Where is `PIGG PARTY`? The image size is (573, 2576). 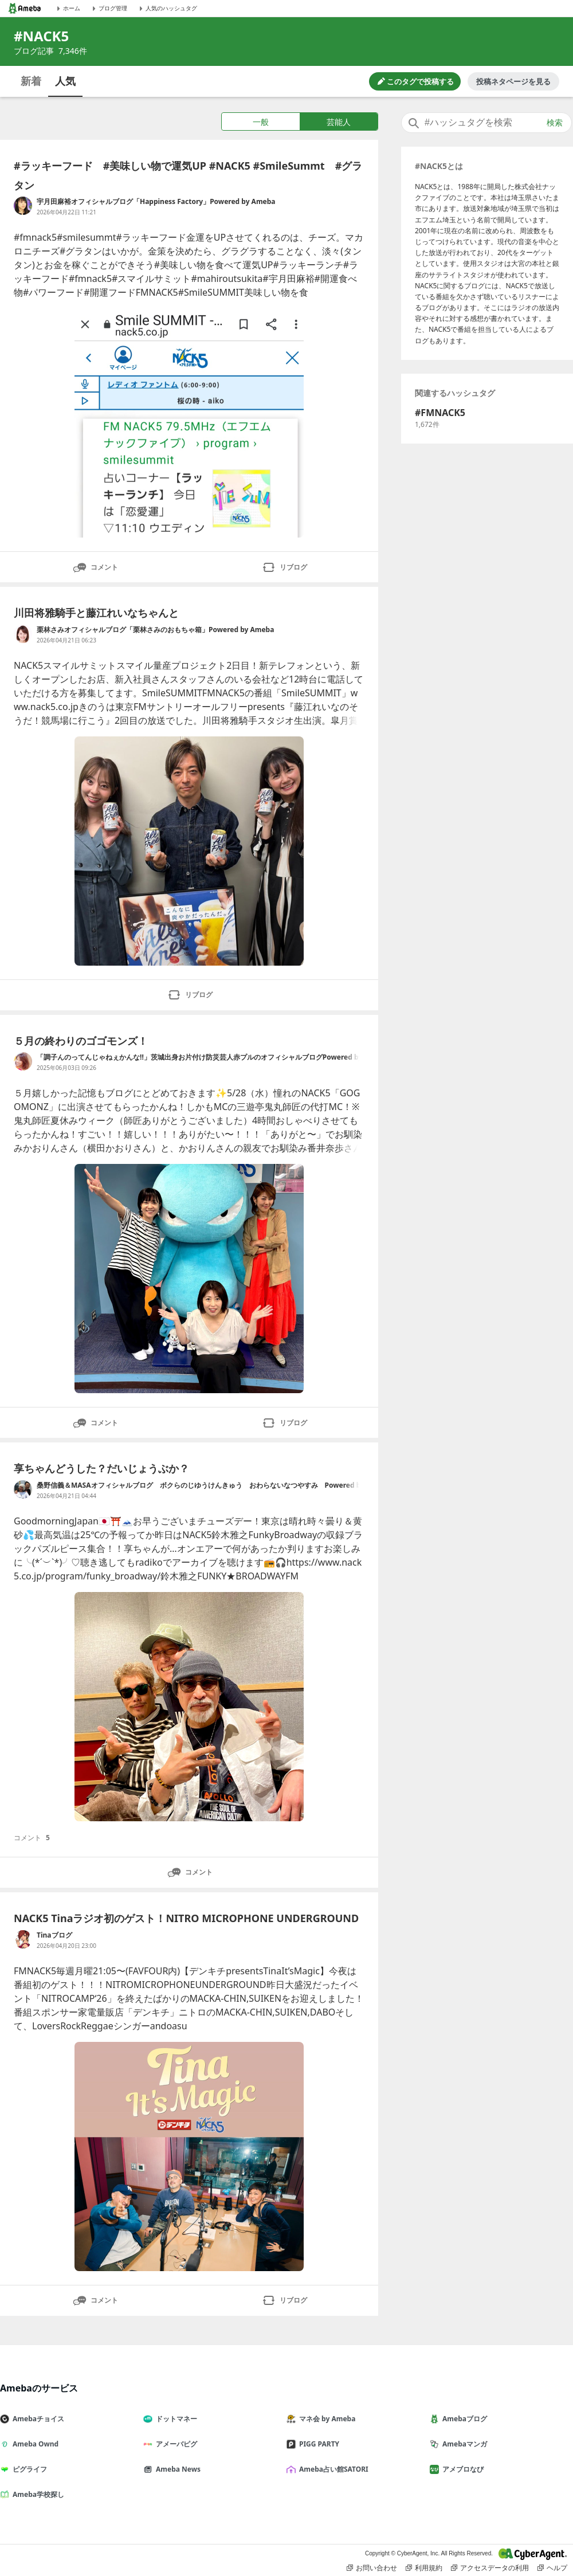
PIGG PARTY is located at coordinates (317, 2444).